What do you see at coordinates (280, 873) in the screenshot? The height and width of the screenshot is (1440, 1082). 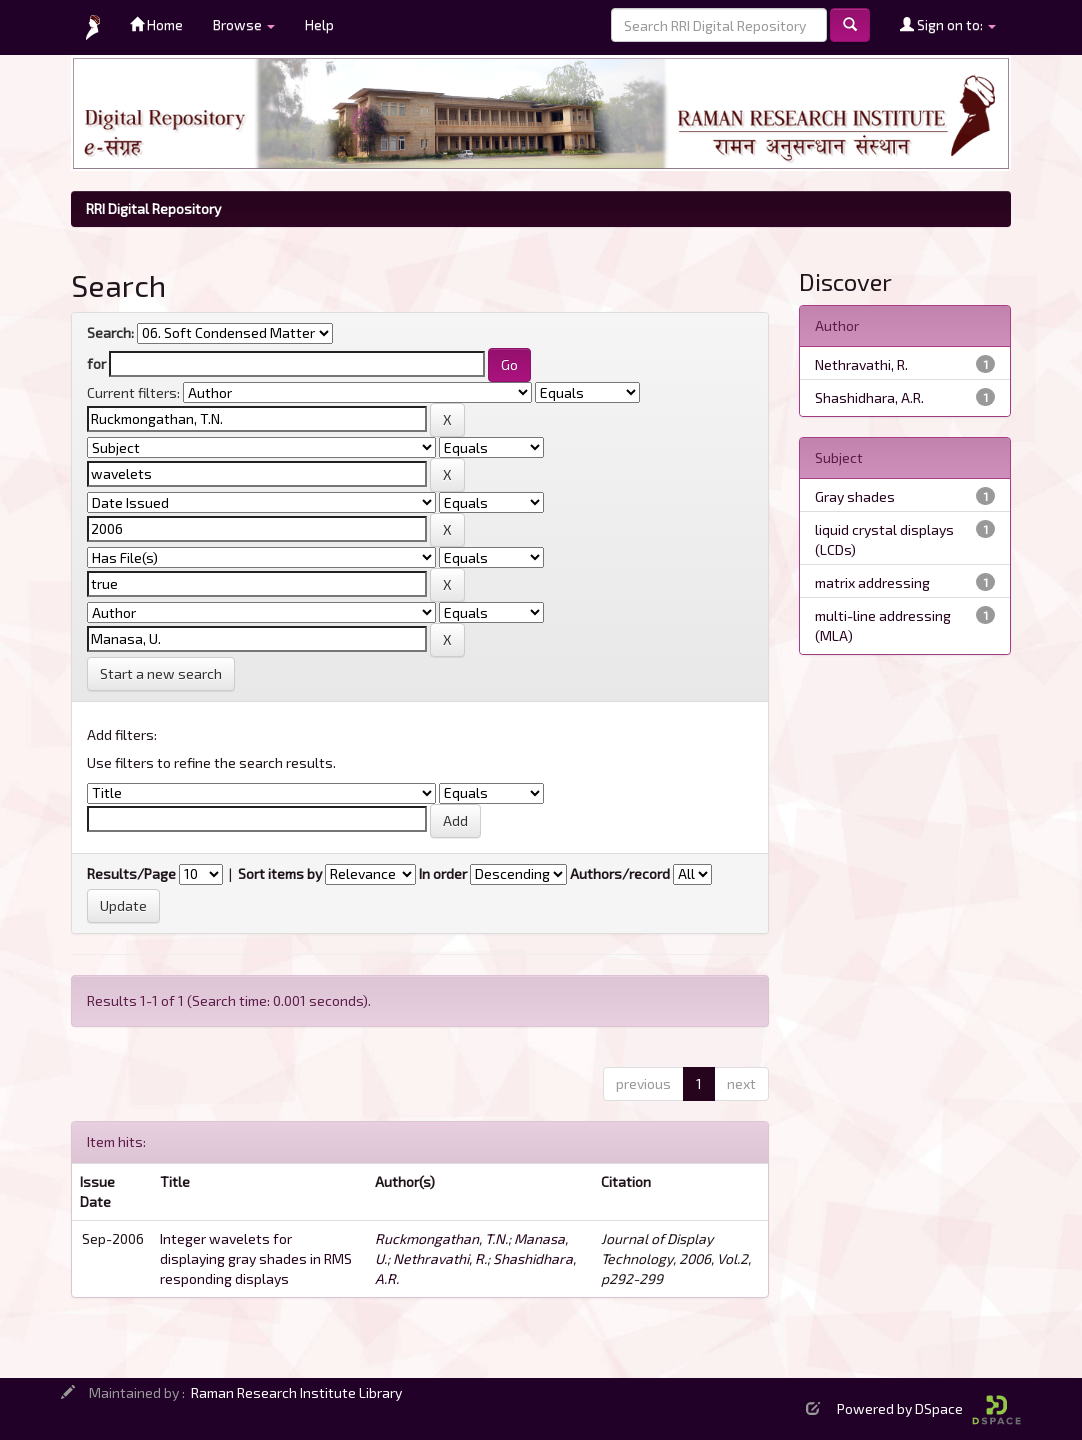 I see `Sort items by` at bounding box center [280, 873].